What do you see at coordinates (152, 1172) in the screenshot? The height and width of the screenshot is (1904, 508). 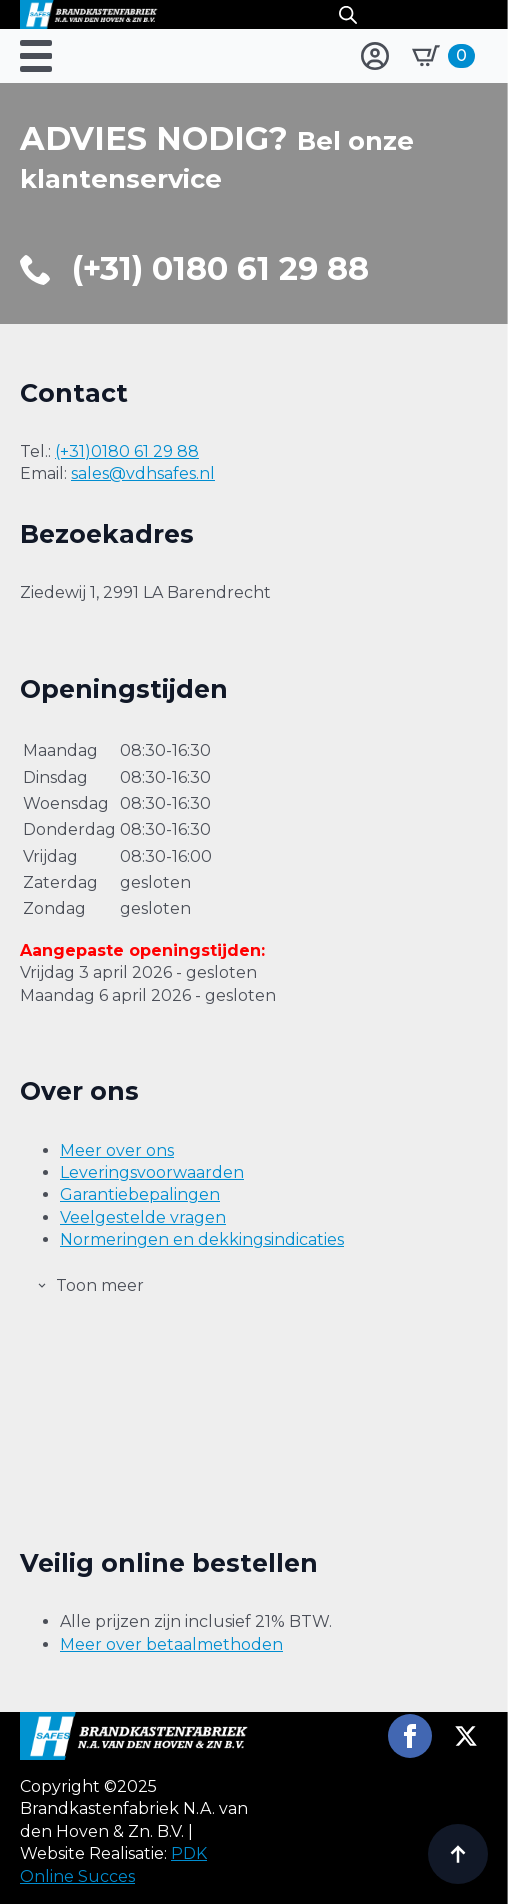 I see `Leveringsvoorwaarden` at bounding box center [152, 1172].